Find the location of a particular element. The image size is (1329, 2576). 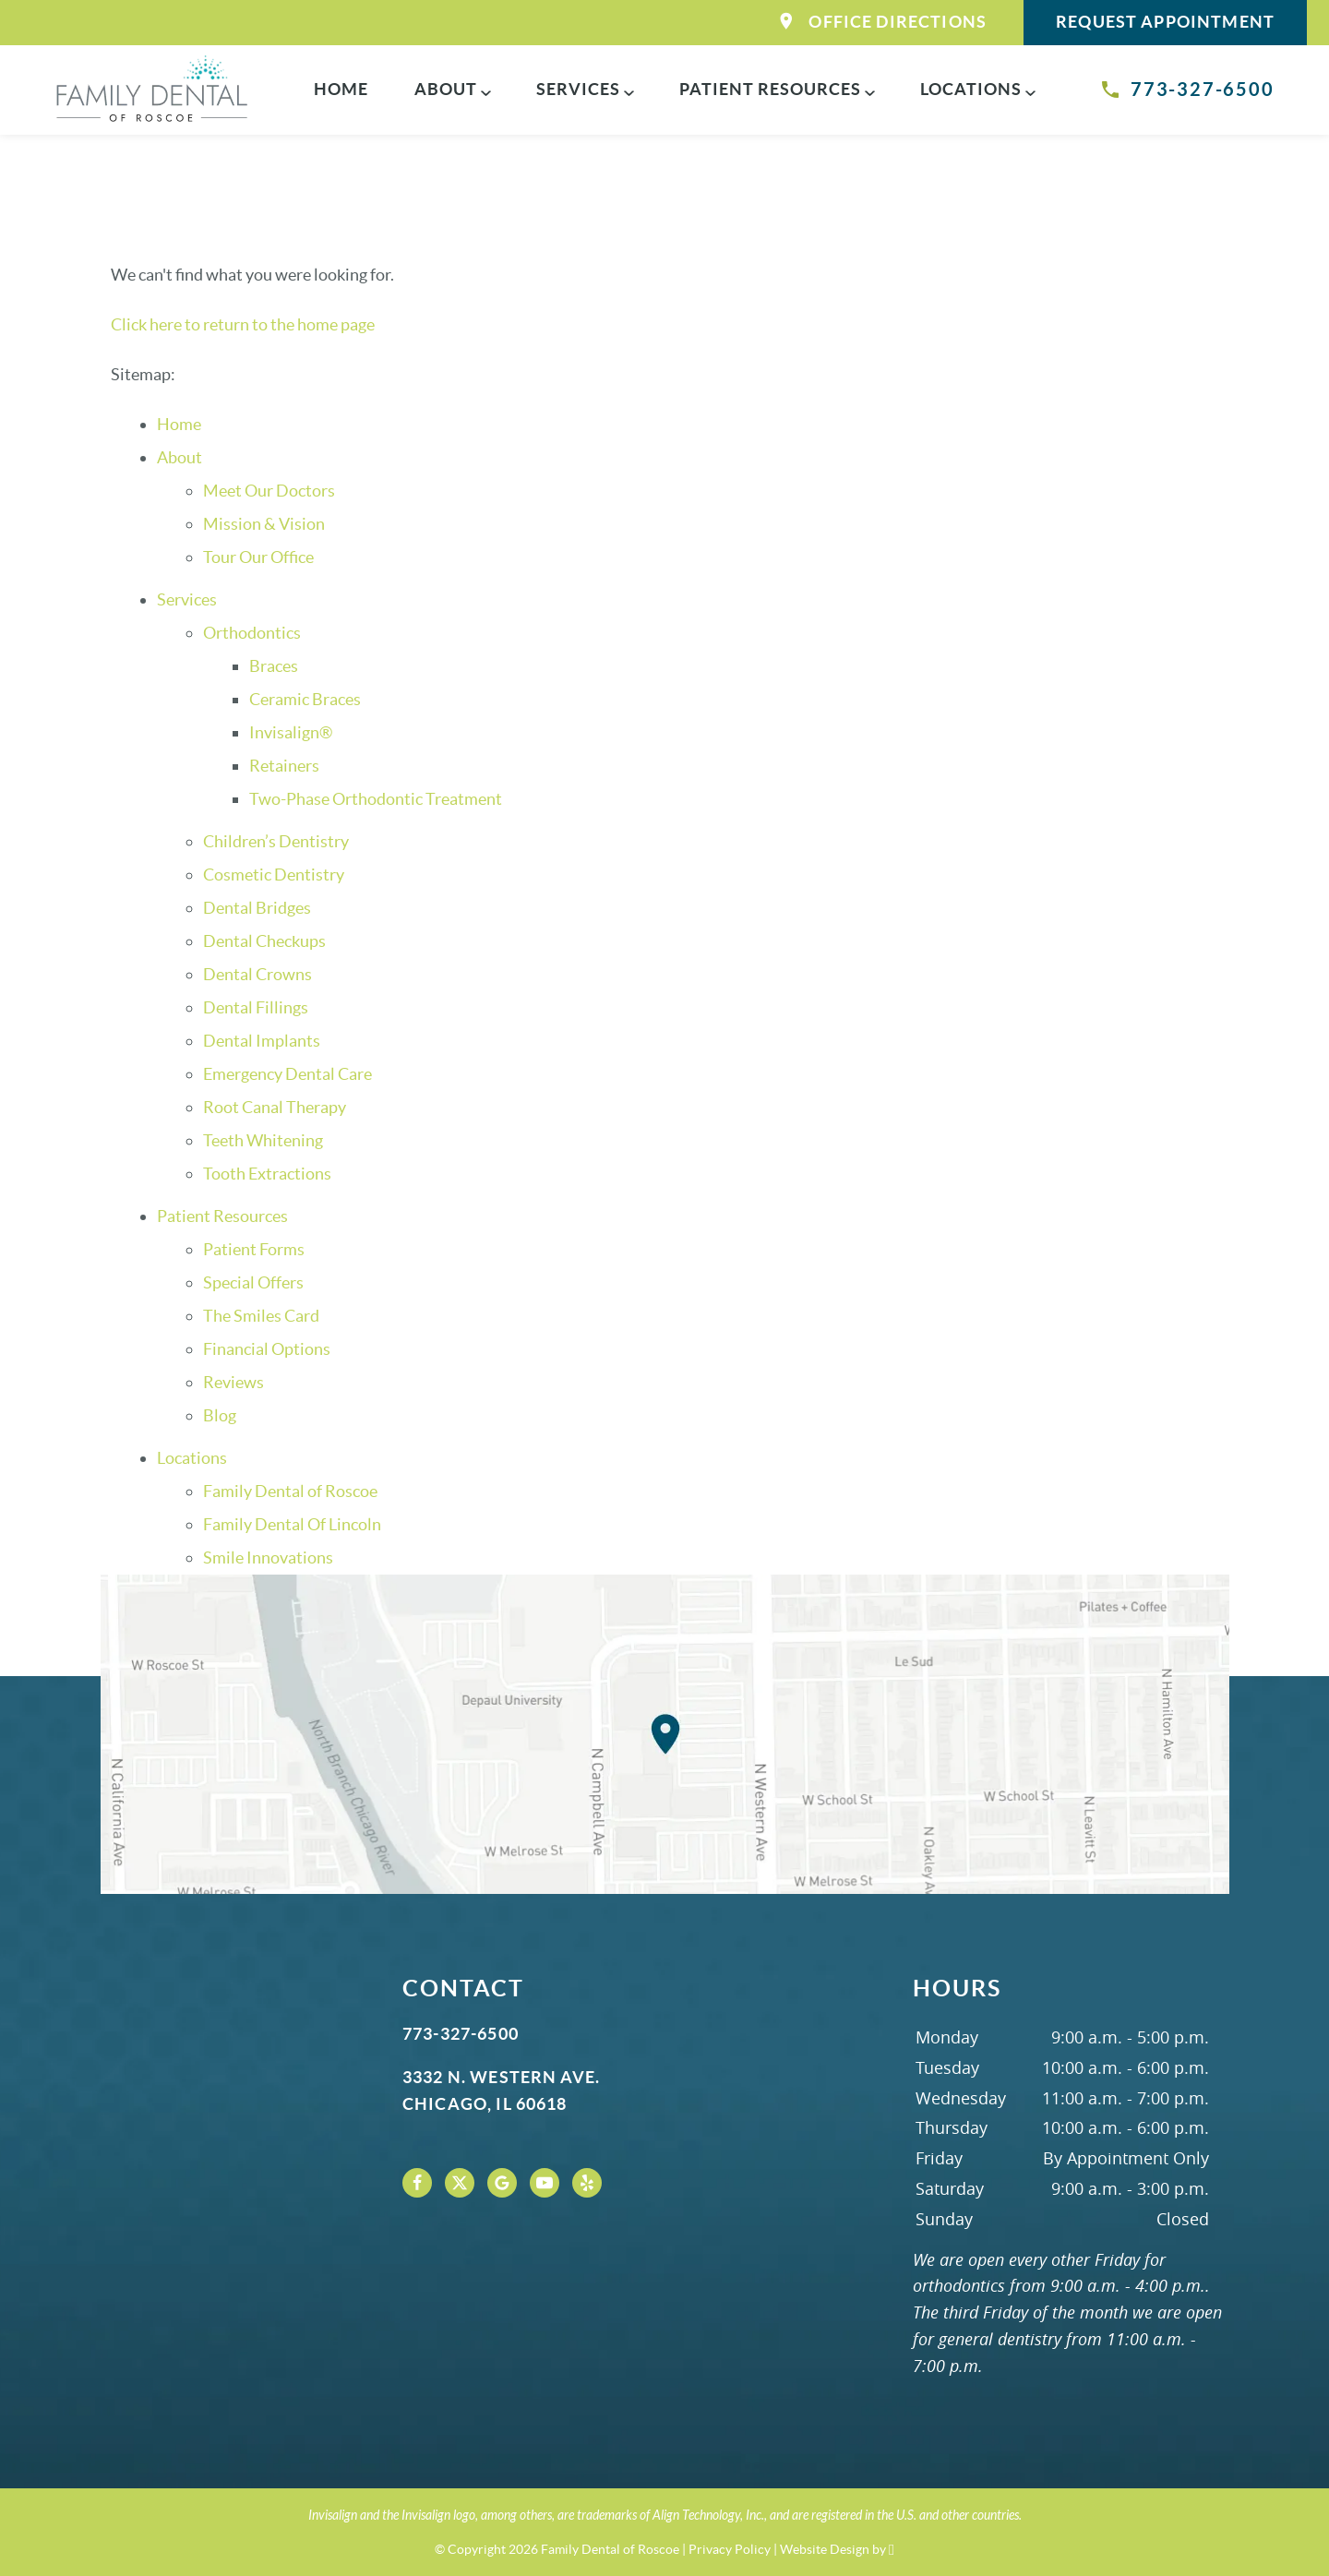

[Google Link] is located at coordinates (502, 2183).